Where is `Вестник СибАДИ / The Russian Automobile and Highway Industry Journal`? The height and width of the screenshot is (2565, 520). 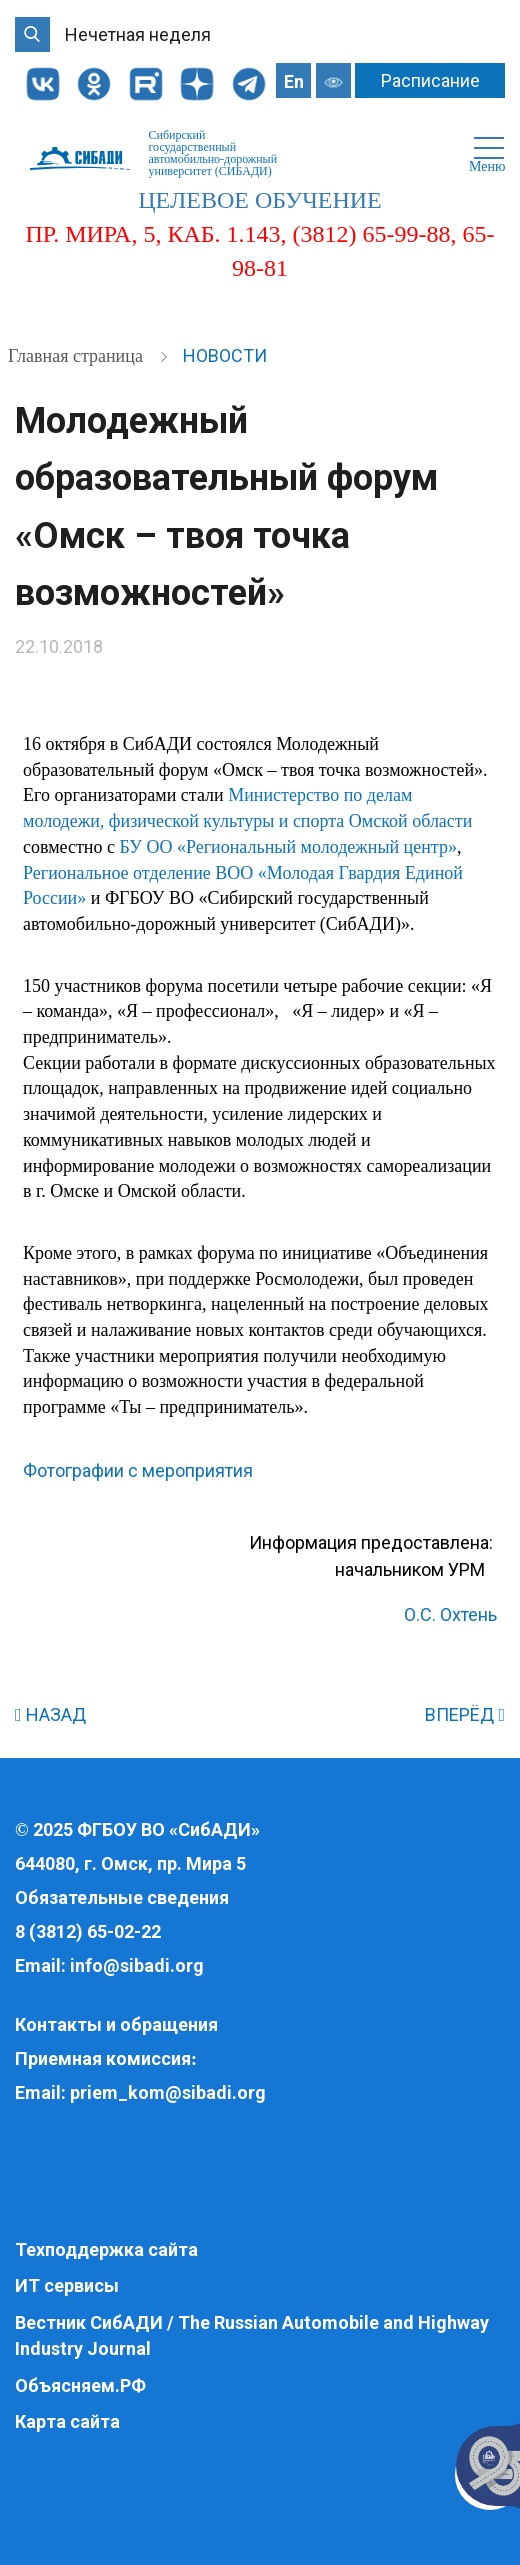 Вестник СибАДИ / The Russian Automobile and Highway Industry Journal is located at coordinates (252, 2335).